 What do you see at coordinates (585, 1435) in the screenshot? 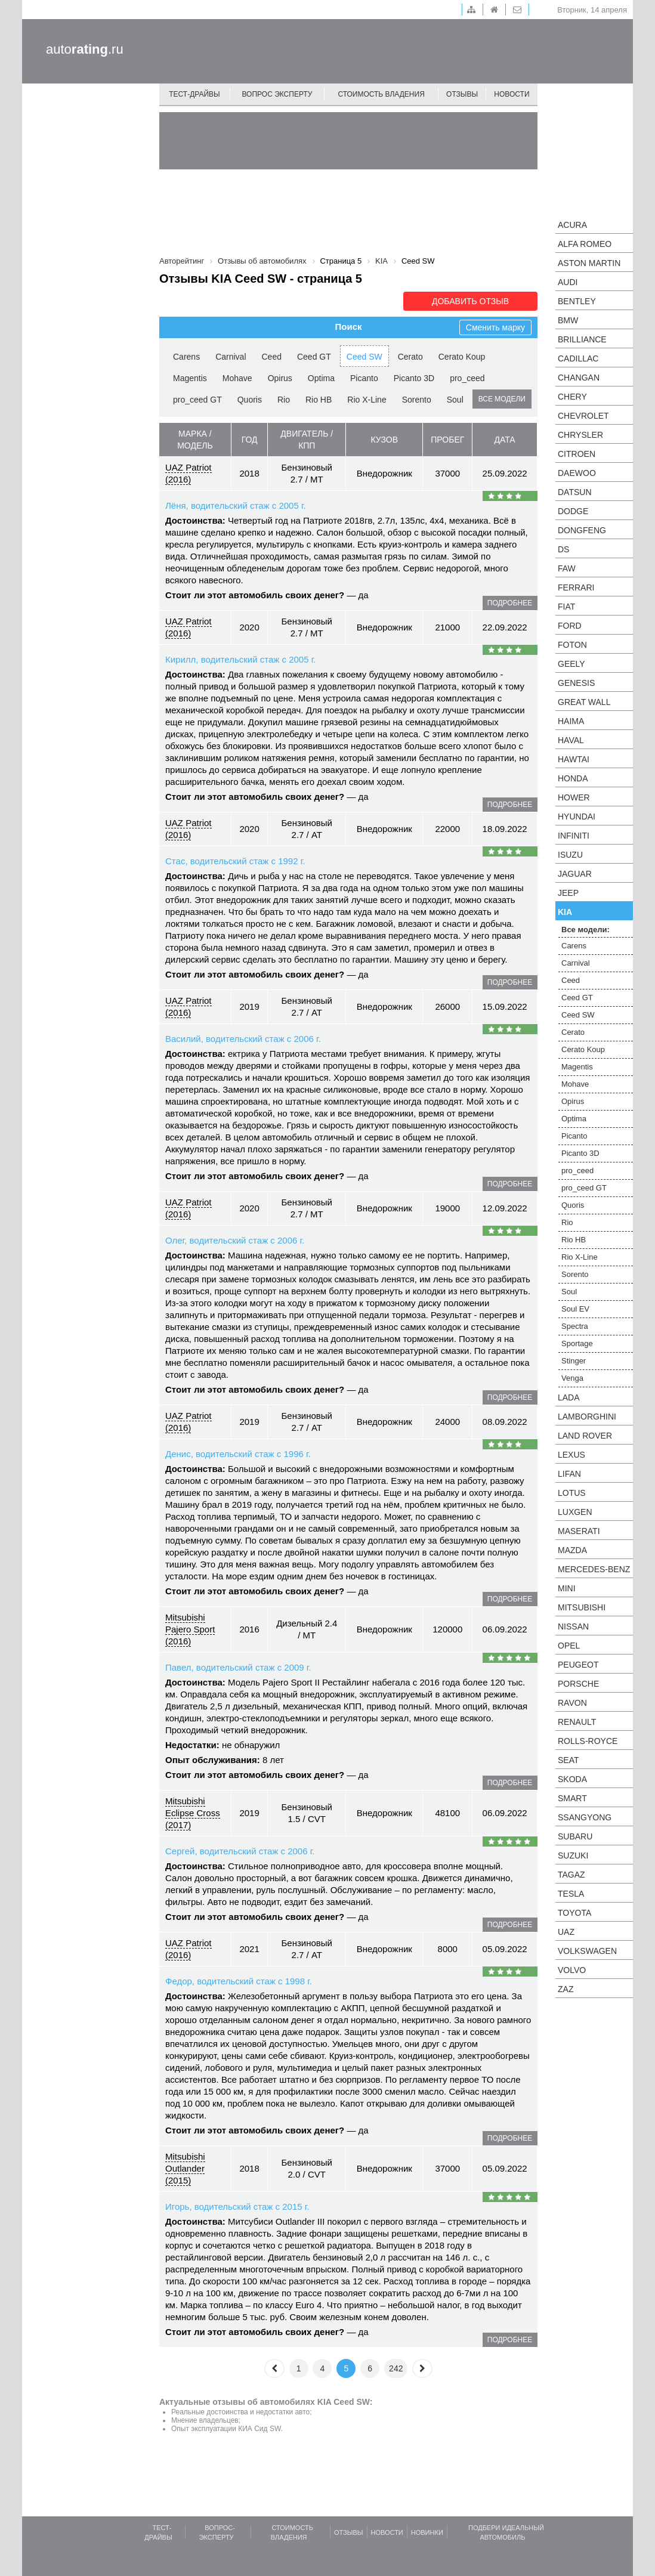
I see `Land Rover` at bounding box center [585, 1435].